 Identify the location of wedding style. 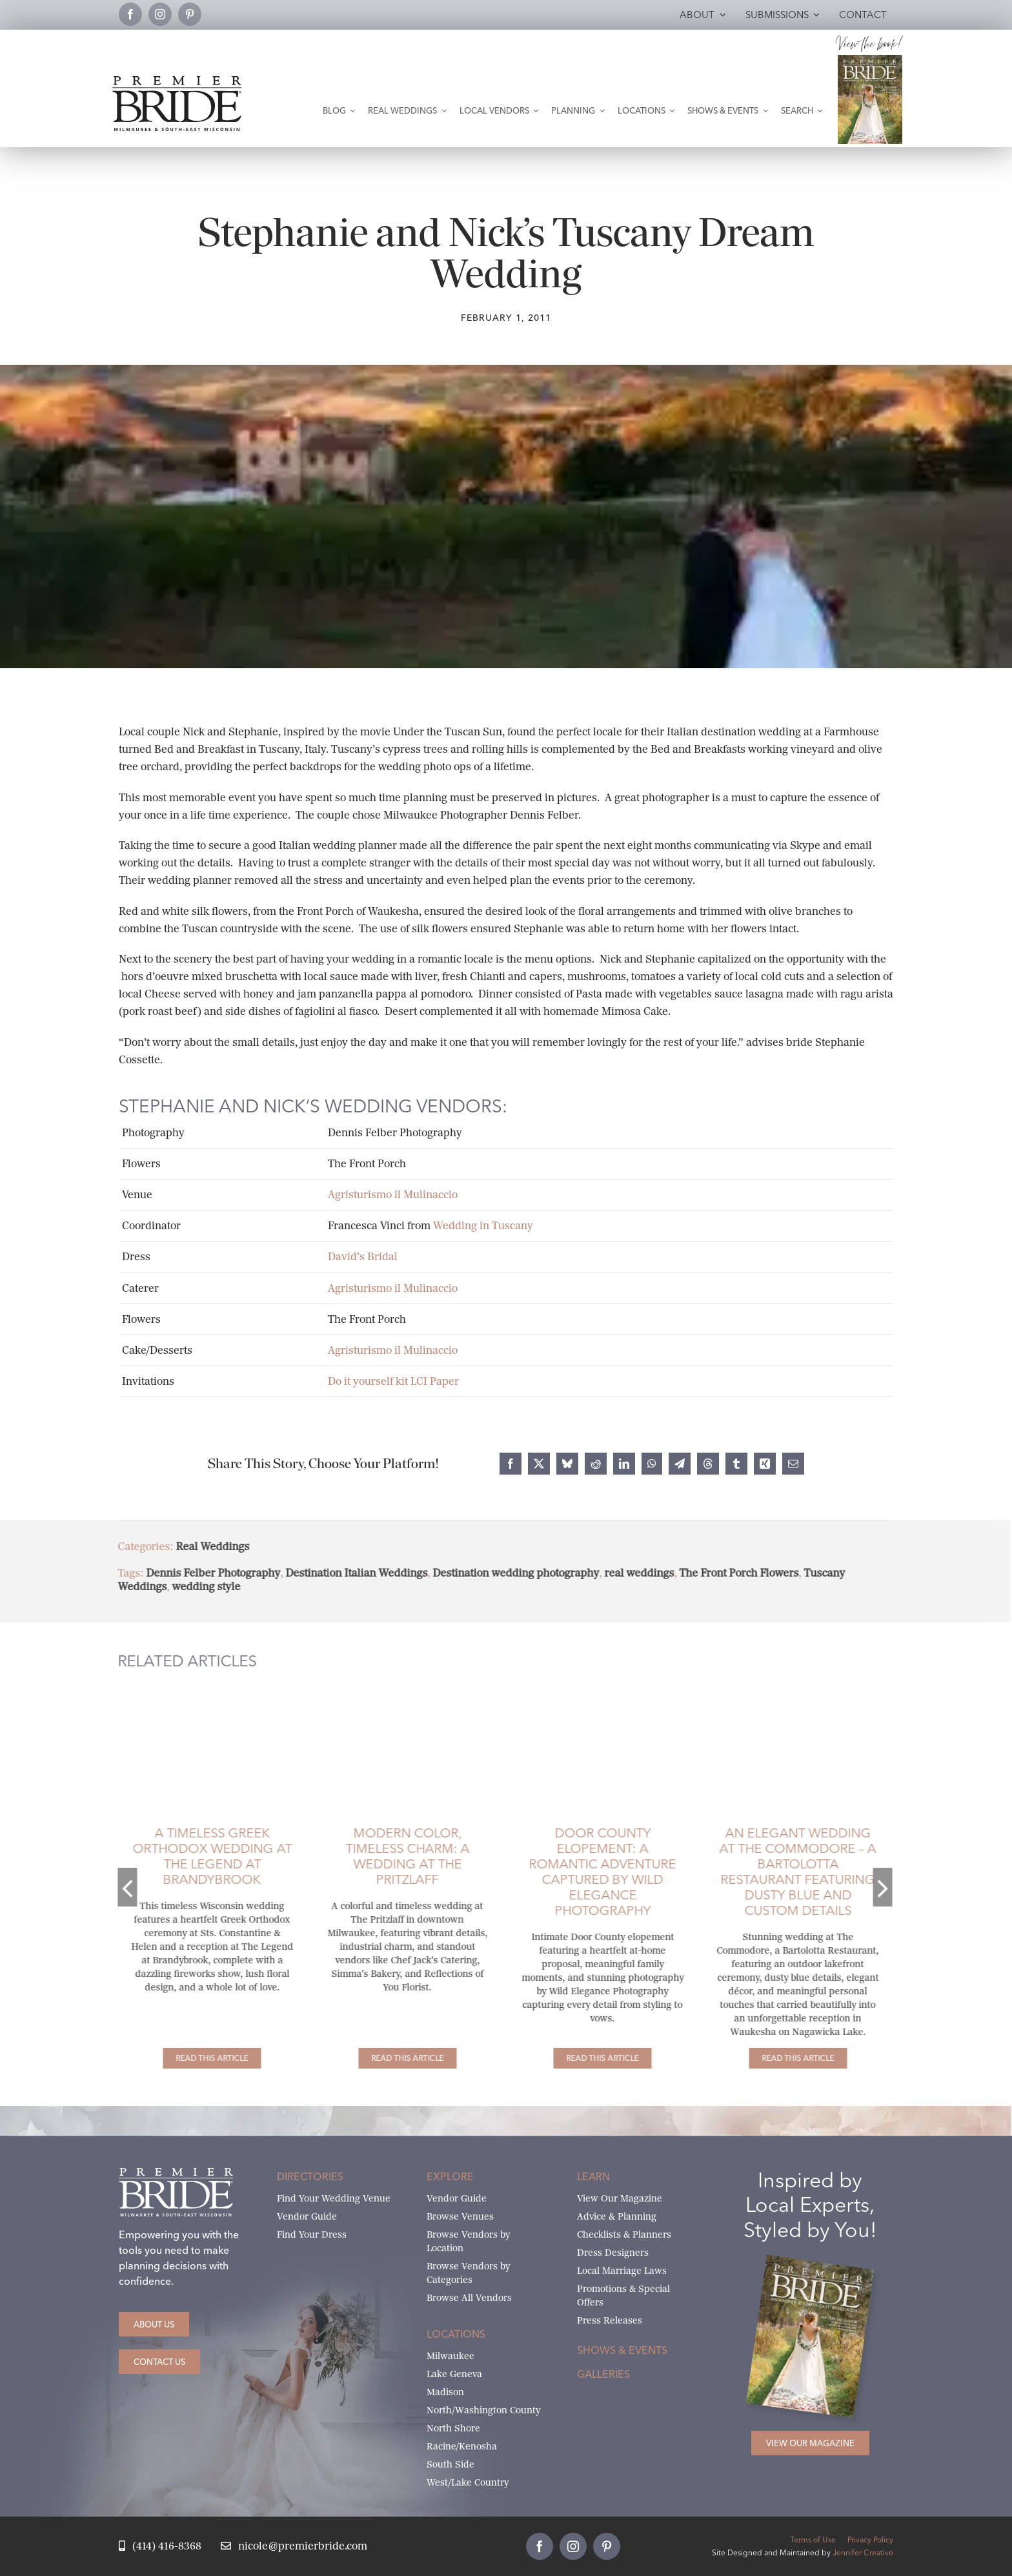
(194, 1586).